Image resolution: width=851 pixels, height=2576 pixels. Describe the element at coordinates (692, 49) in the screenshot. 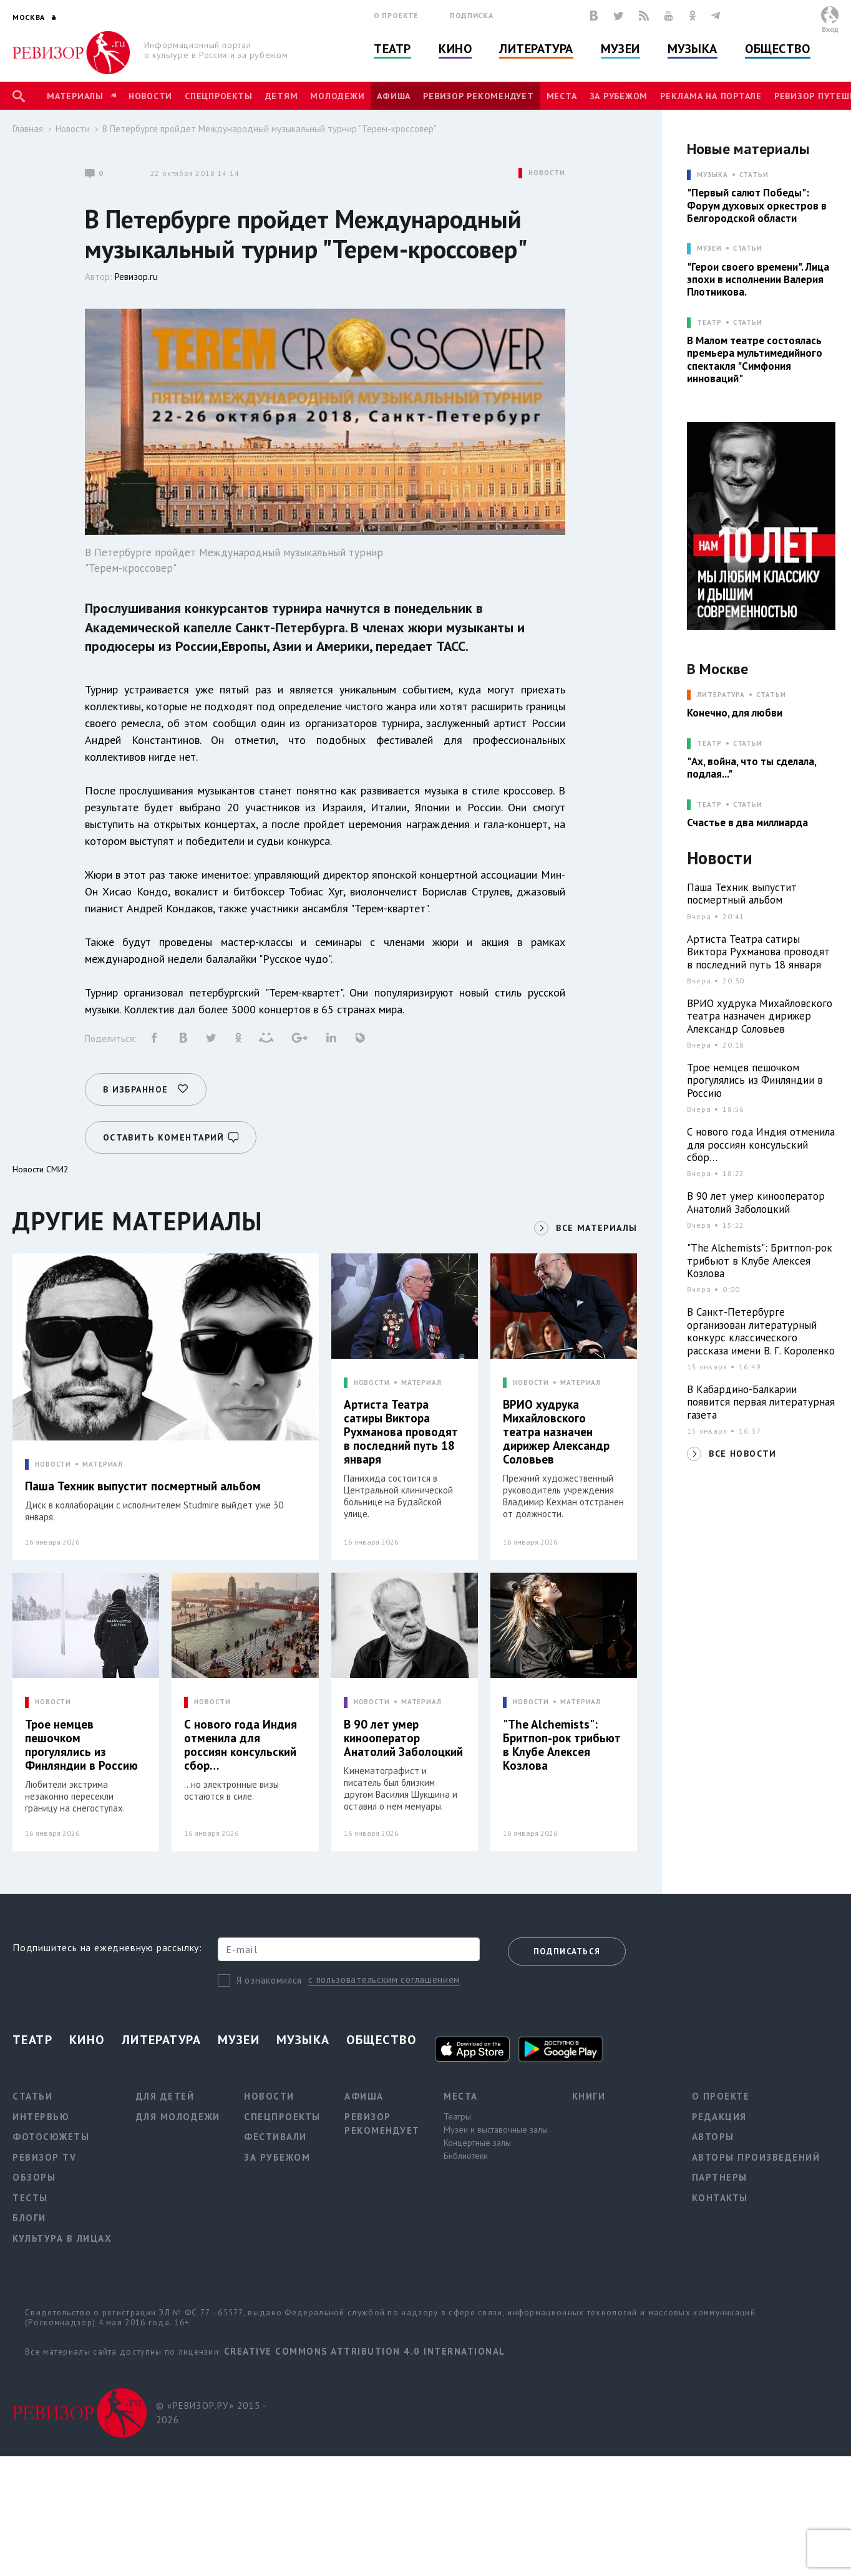

I see `Музыка` at that location.